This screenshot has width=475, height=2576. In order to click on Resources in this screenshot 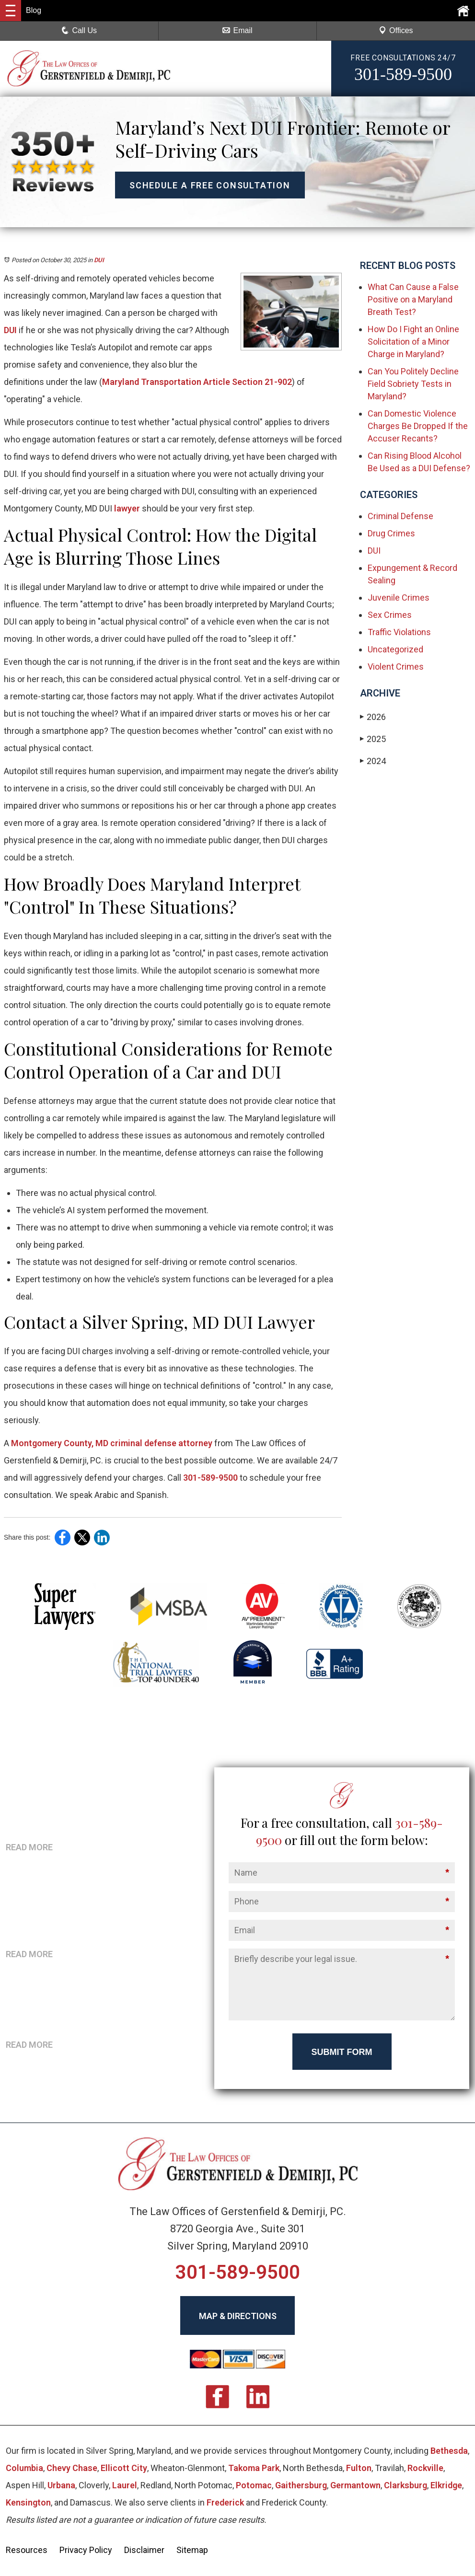, I will do `click(26, 2550)`.